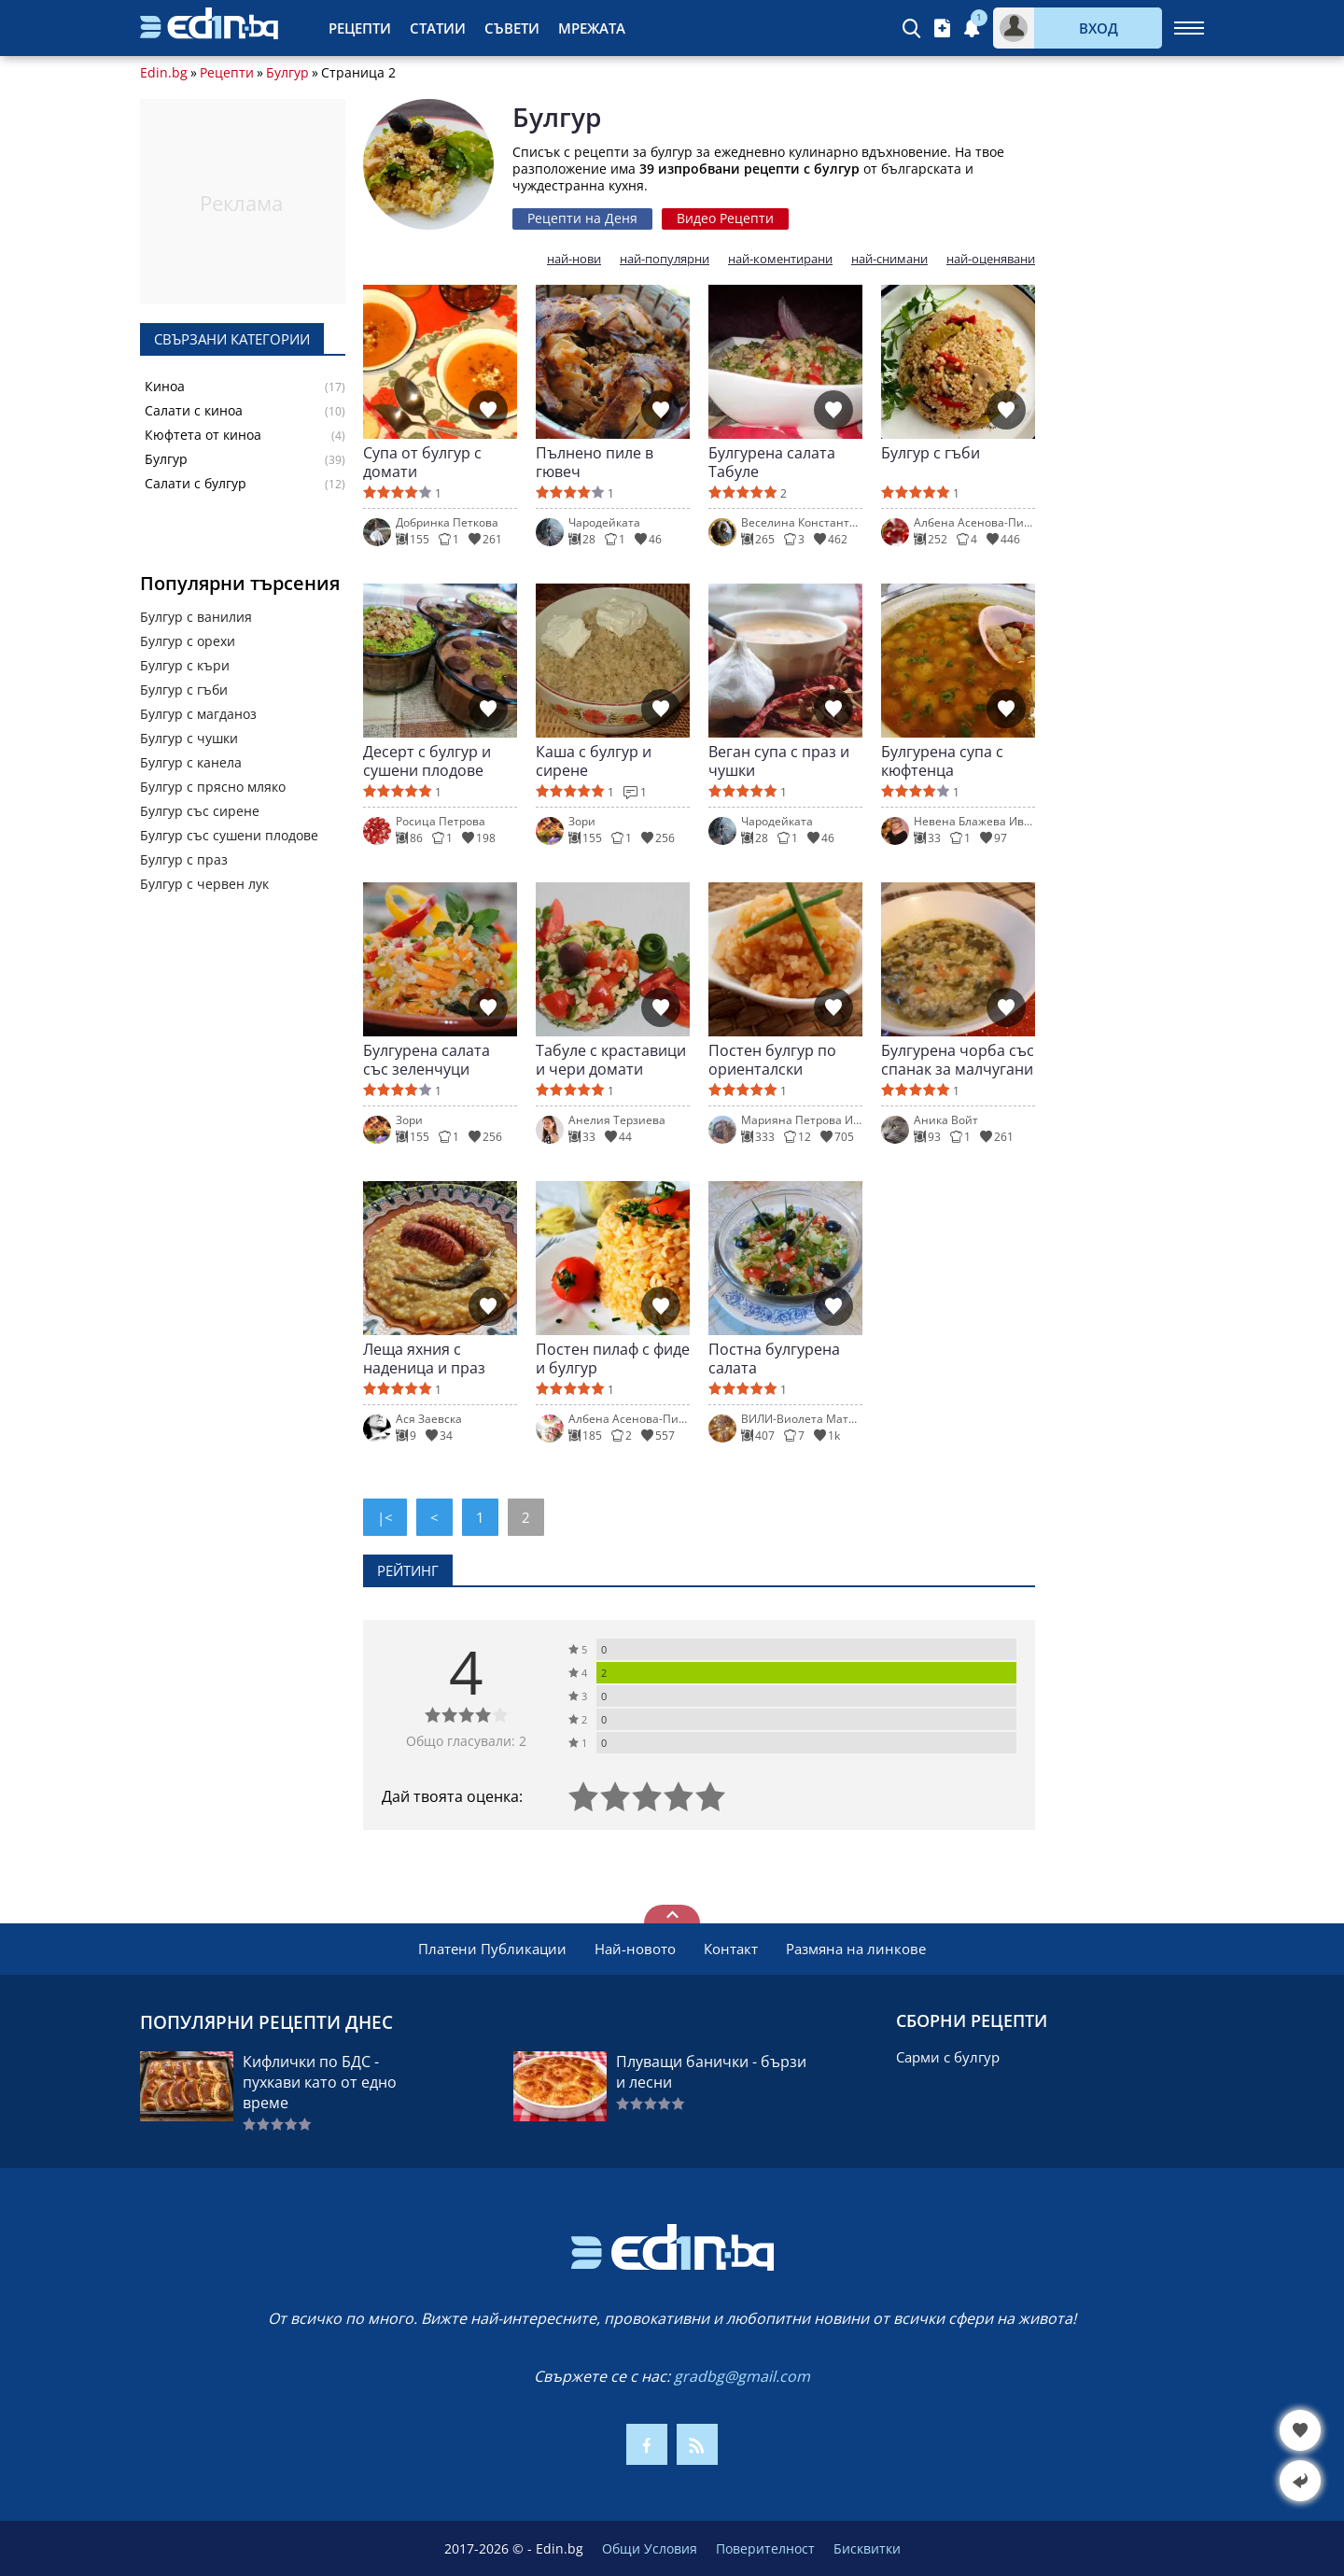  I want to click on Киноа, so click(165, 386).